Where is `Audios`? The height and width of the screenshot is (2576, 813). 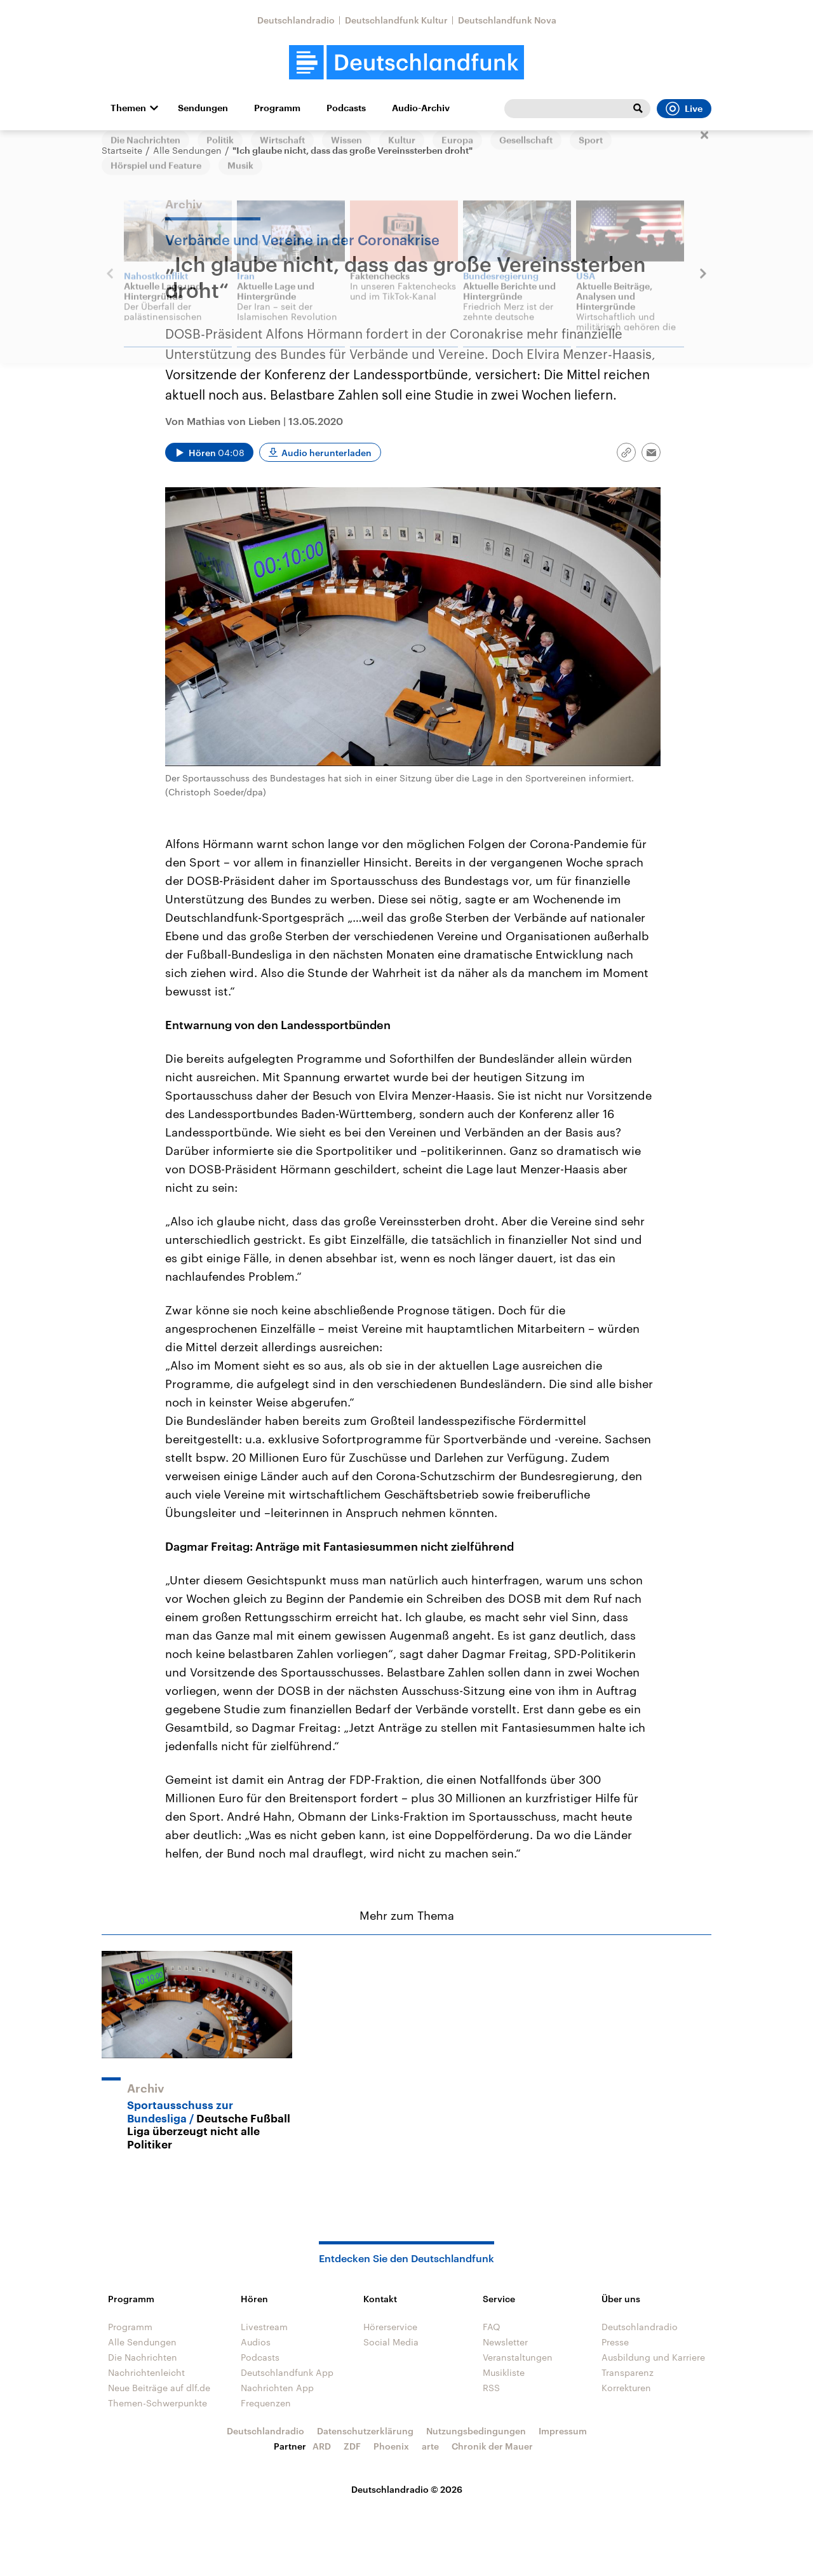 Audios is located at coordinates (256, 2342).